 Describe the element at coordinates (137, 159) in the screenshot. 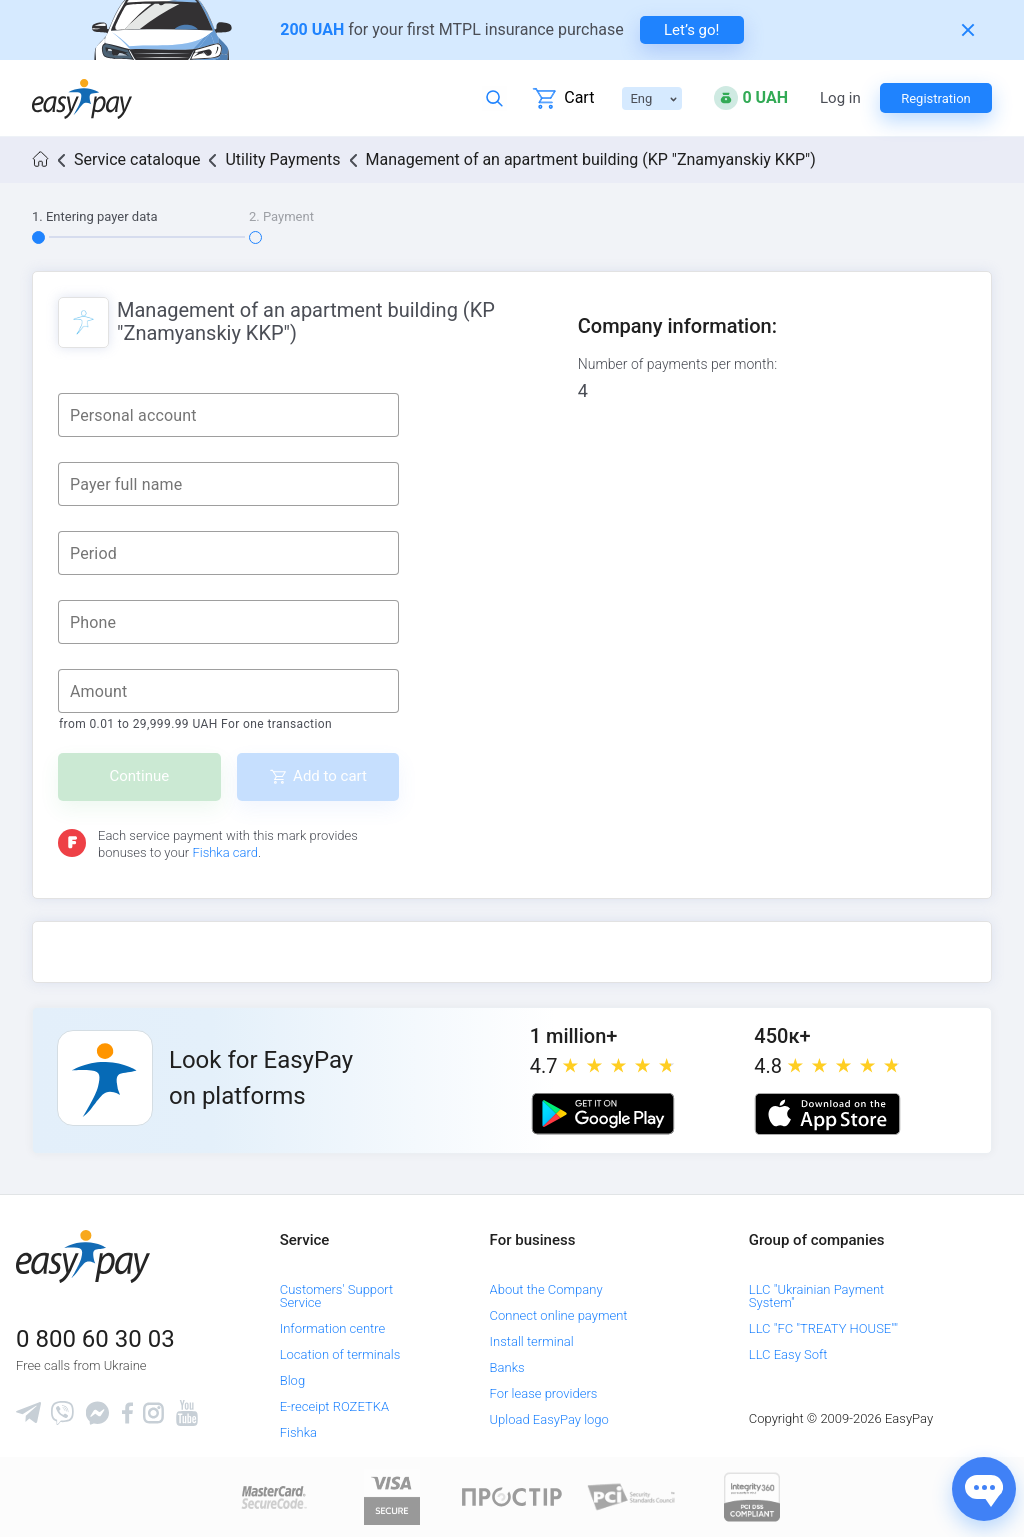

I see `Service cataloque` at that location.